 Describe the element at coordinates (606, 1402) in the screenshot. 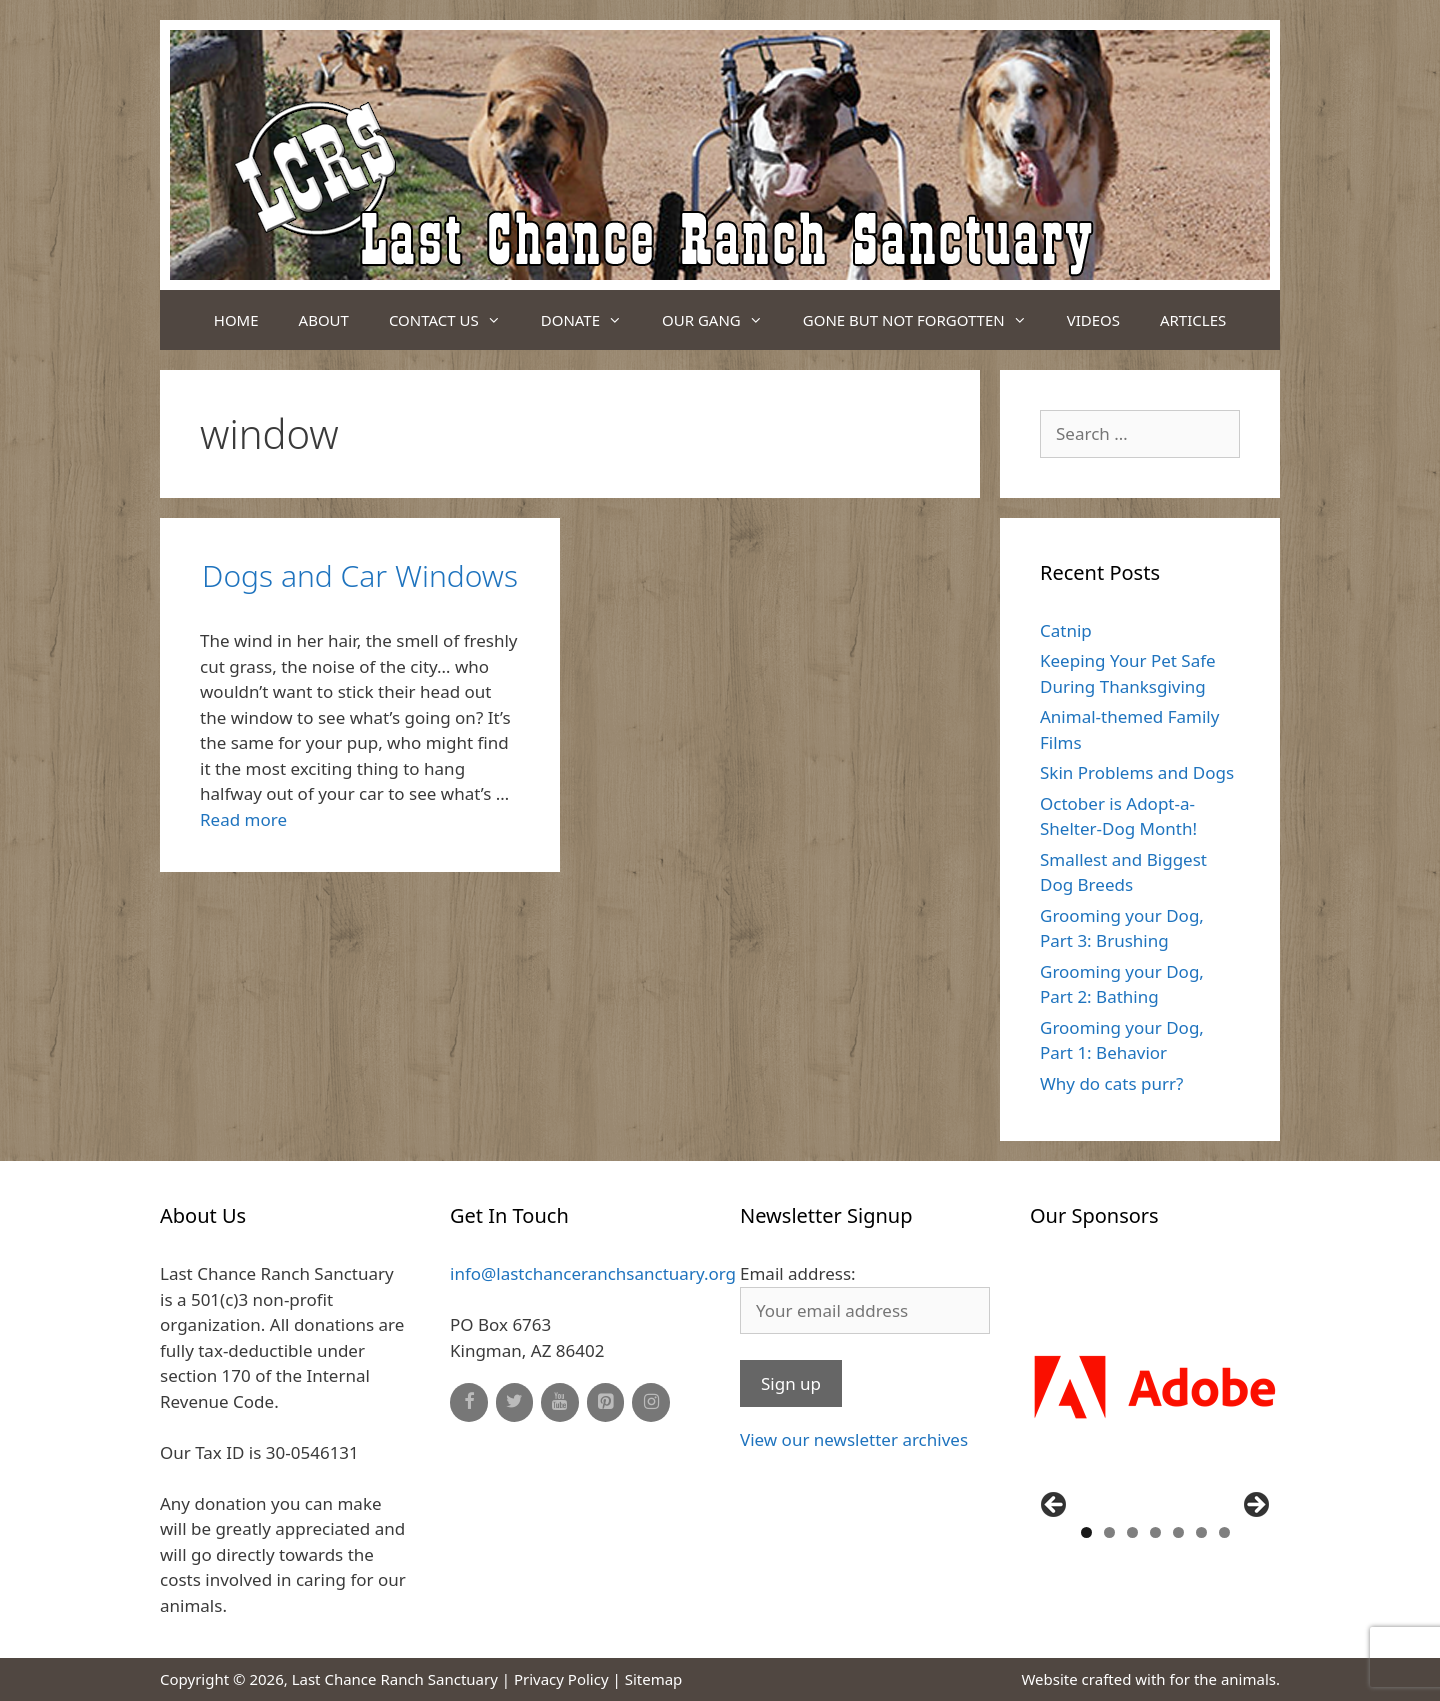

I see `[Pinterest]` at that location.